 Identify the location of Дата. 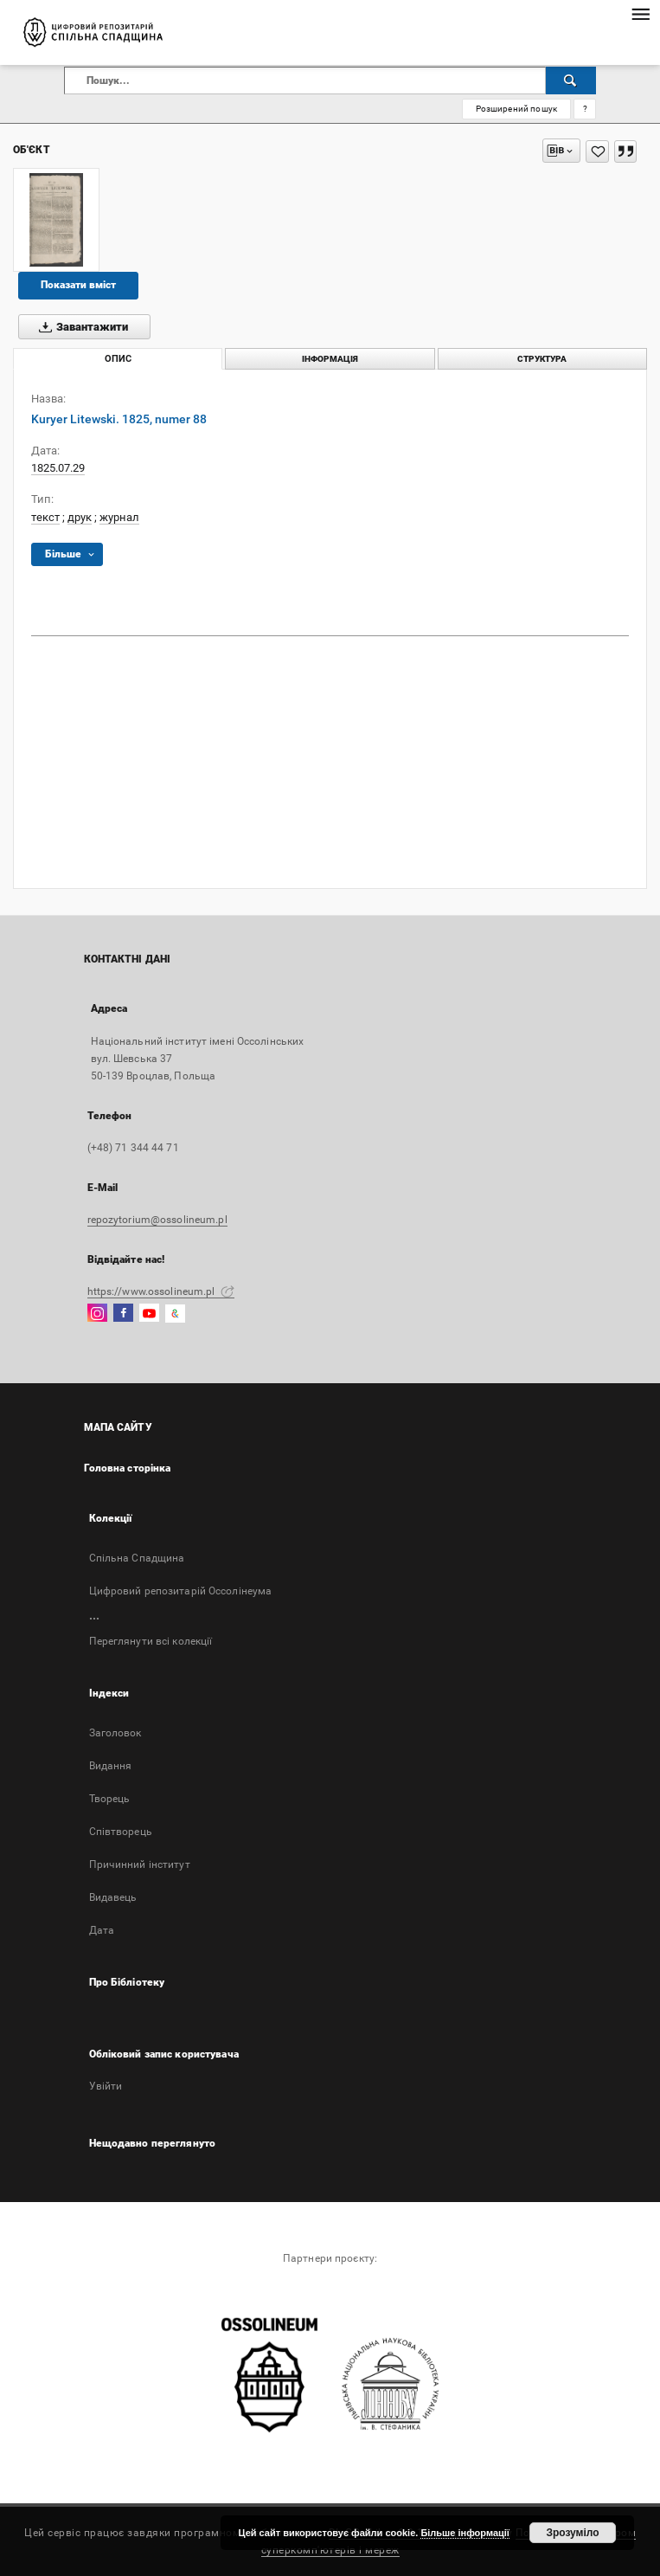
(101, 1930).